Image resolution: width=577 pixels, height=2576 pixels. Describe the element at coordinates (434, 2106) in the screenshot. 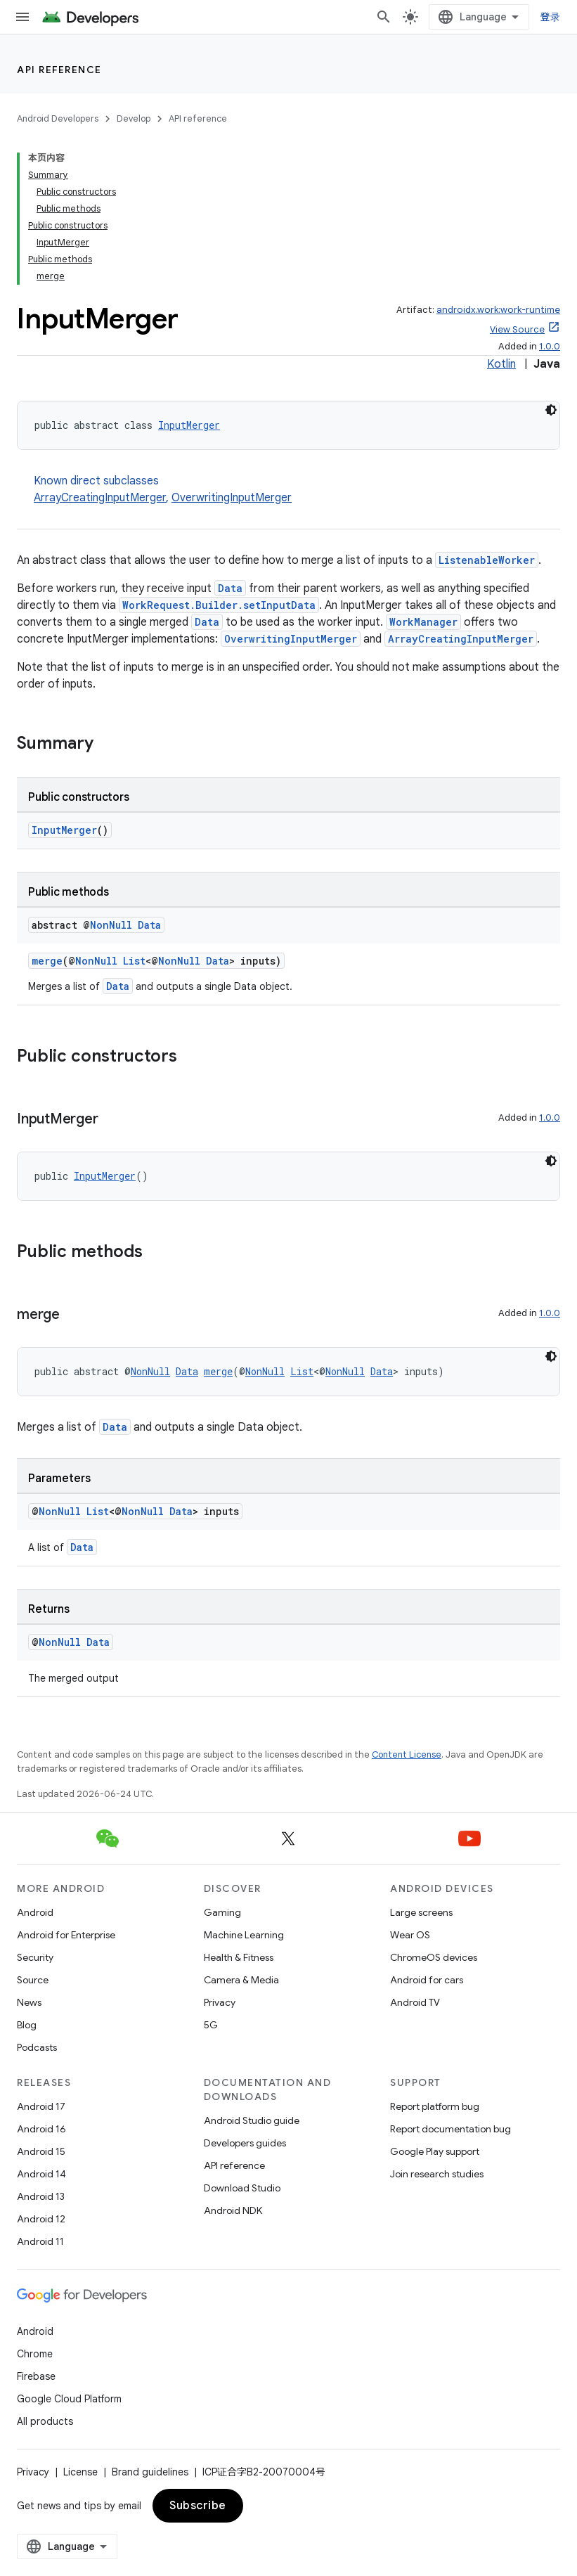

I see `Report platform bug` at that location.